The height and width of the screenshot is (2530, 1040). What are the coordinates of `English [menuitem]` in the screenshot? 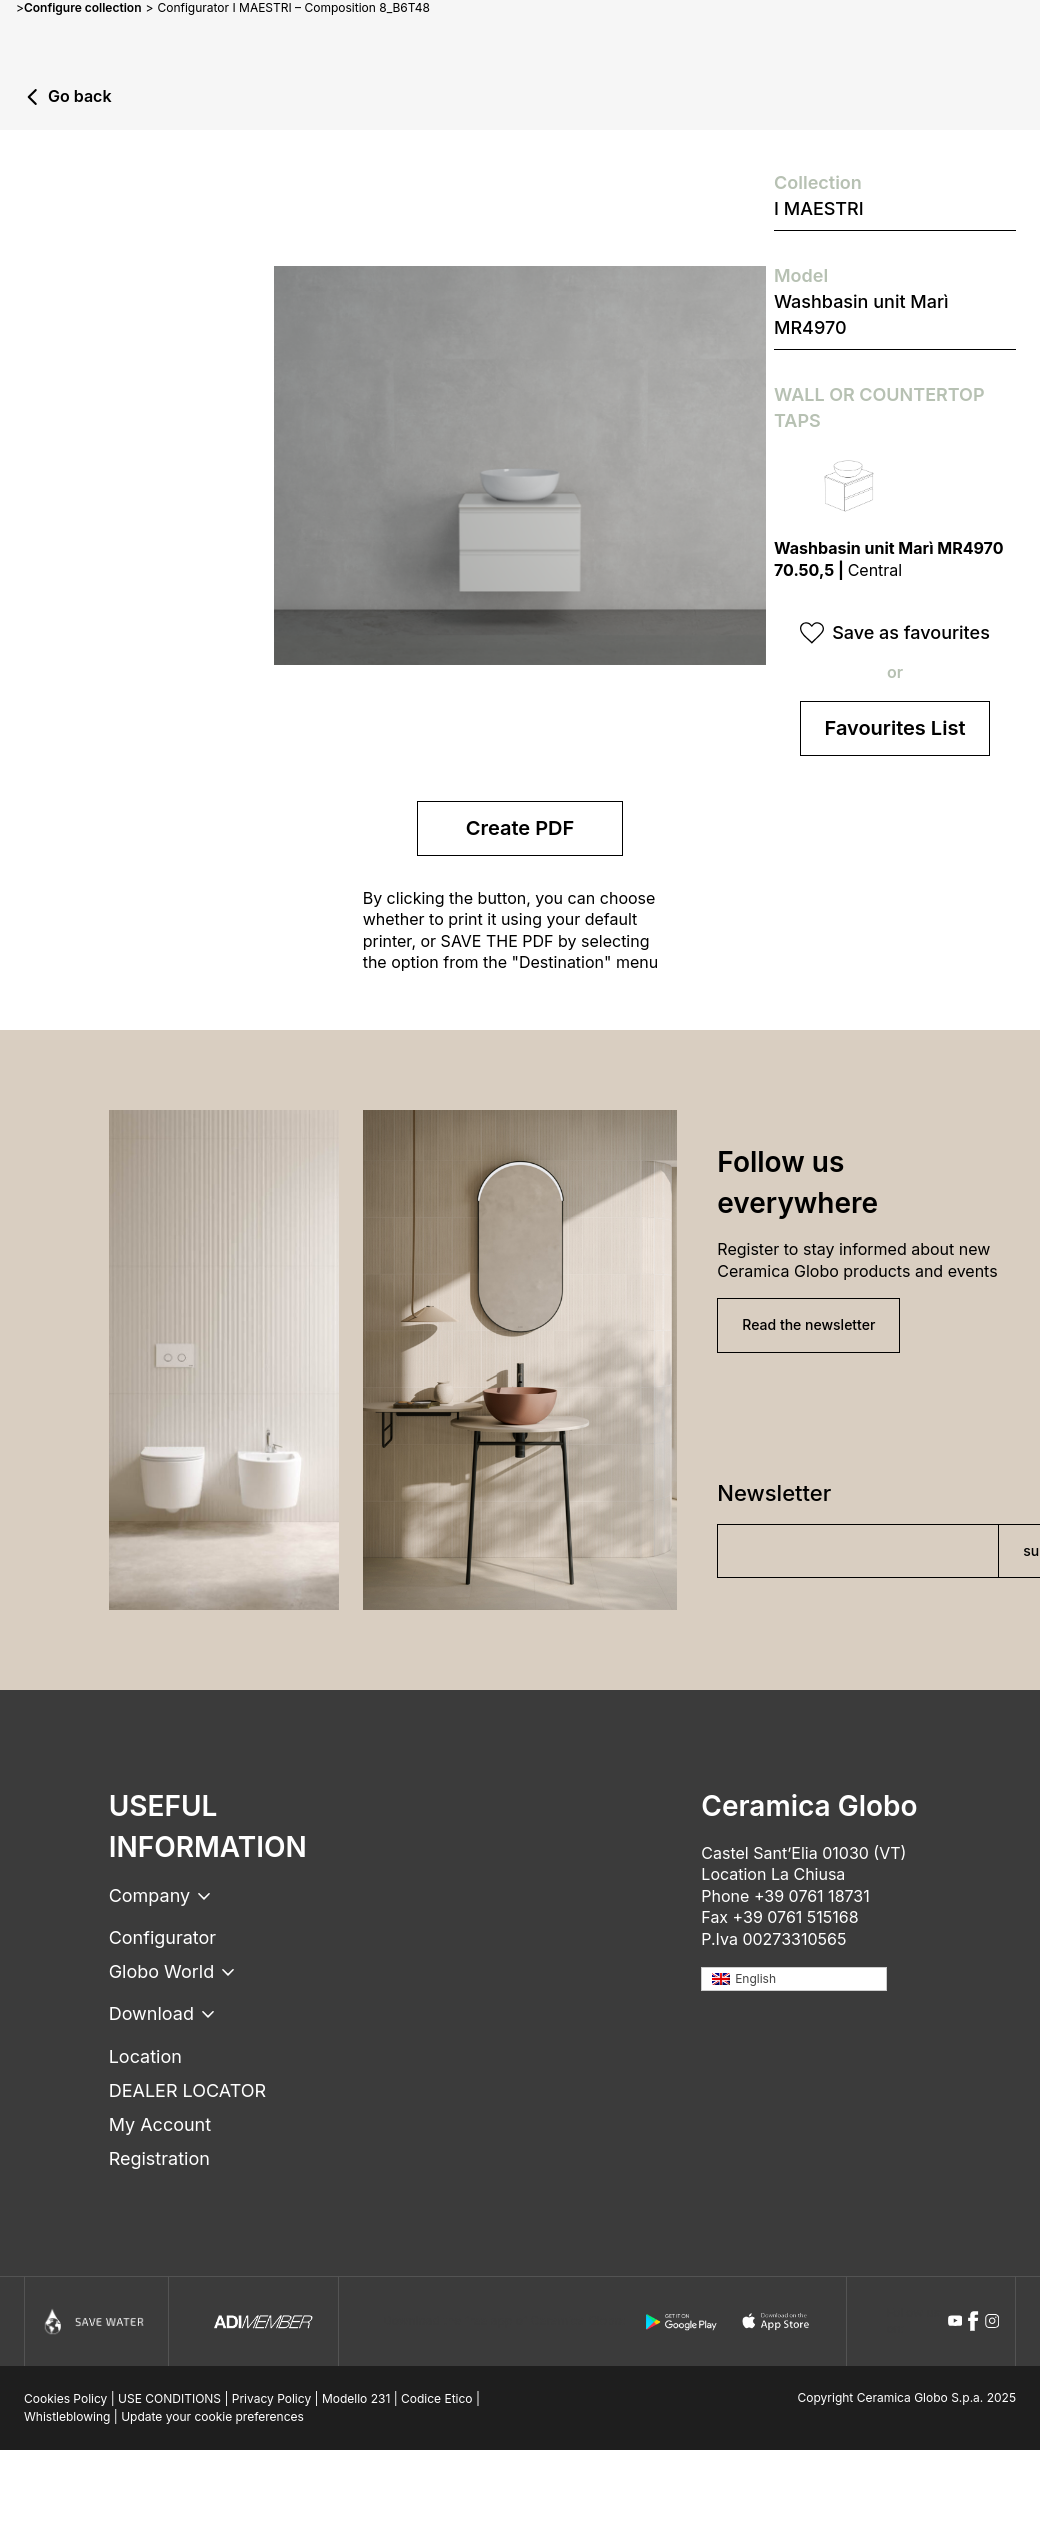 It's located at (755, 1978).